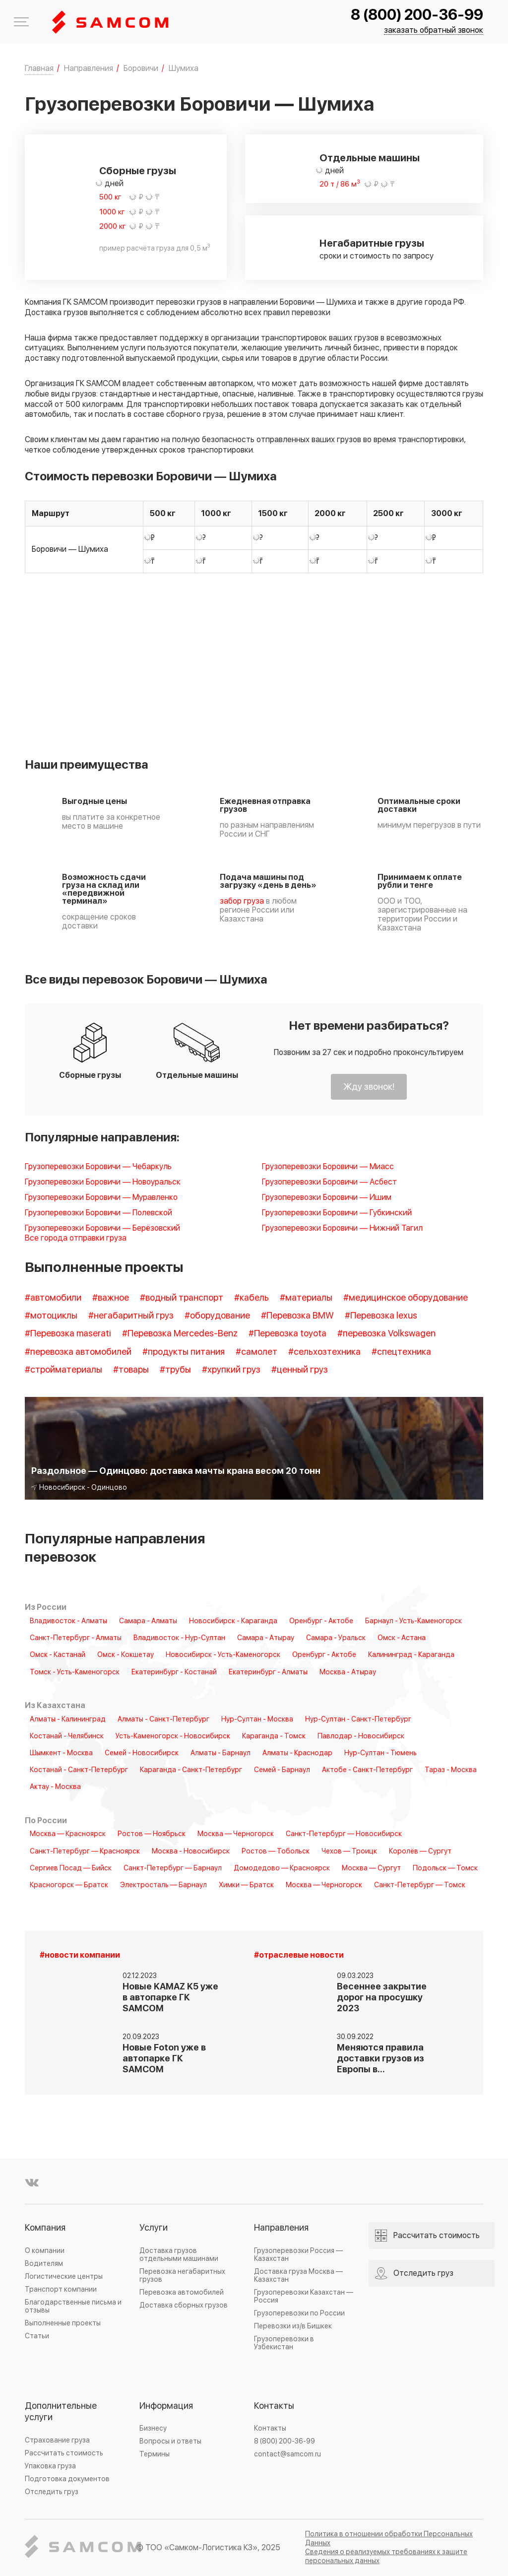 The width and height of the screenshot is (508, 2576). Describe the element at coordinates (170, 1997) in the screenshot. I see `Новые KAMAZ K5 уже в автопарке ГК SAMCOM` at that location.